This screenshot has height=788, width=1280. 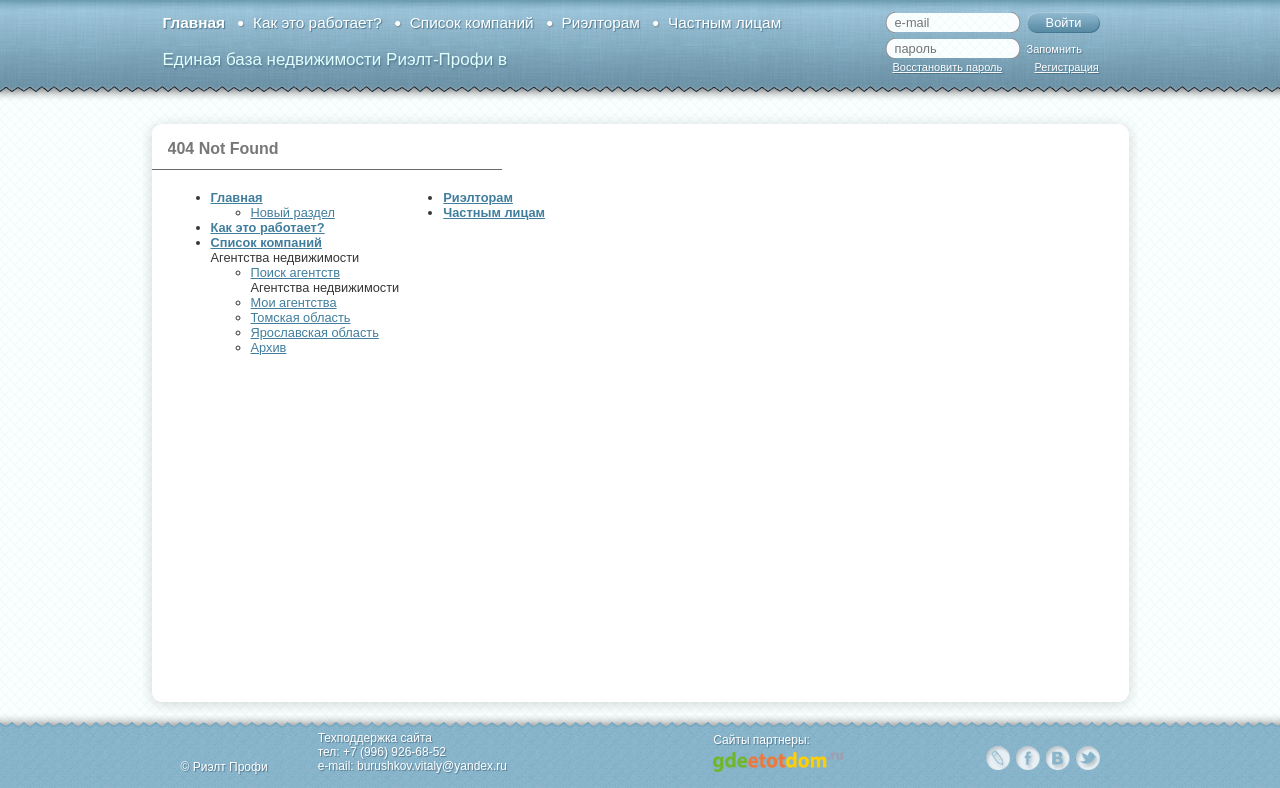 What do you see at coordinates (601, 22) in the screenshot?
I see `Риэлторам` at bounding box center [601, 22].